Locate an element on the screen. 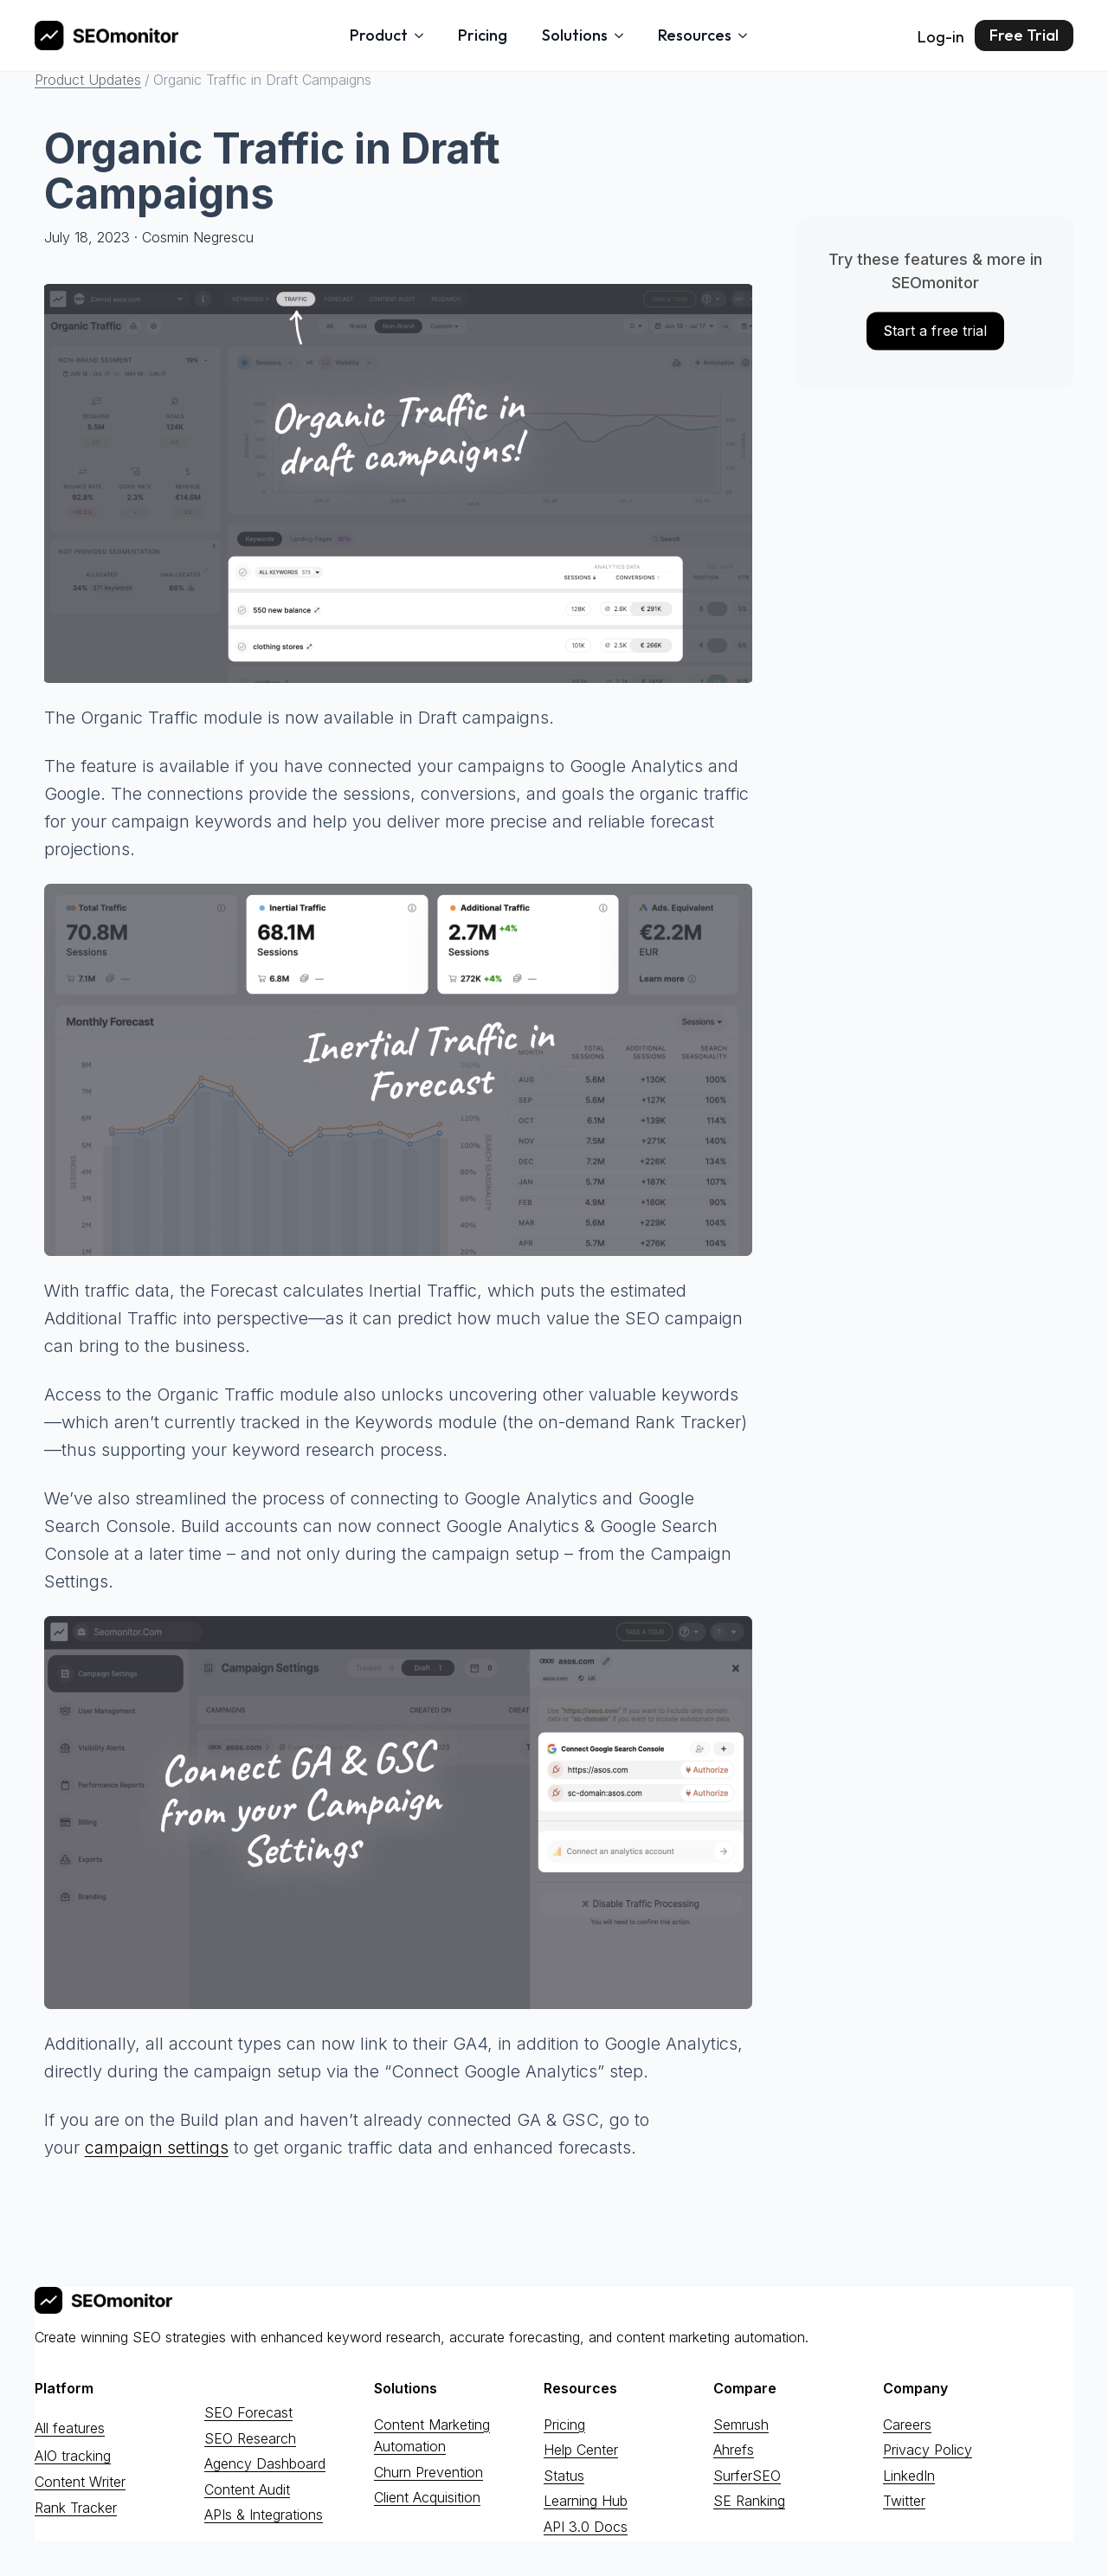 The height and width of the screenshot is (2576, 1108). Help Center is located at coordinates (581, 2449).